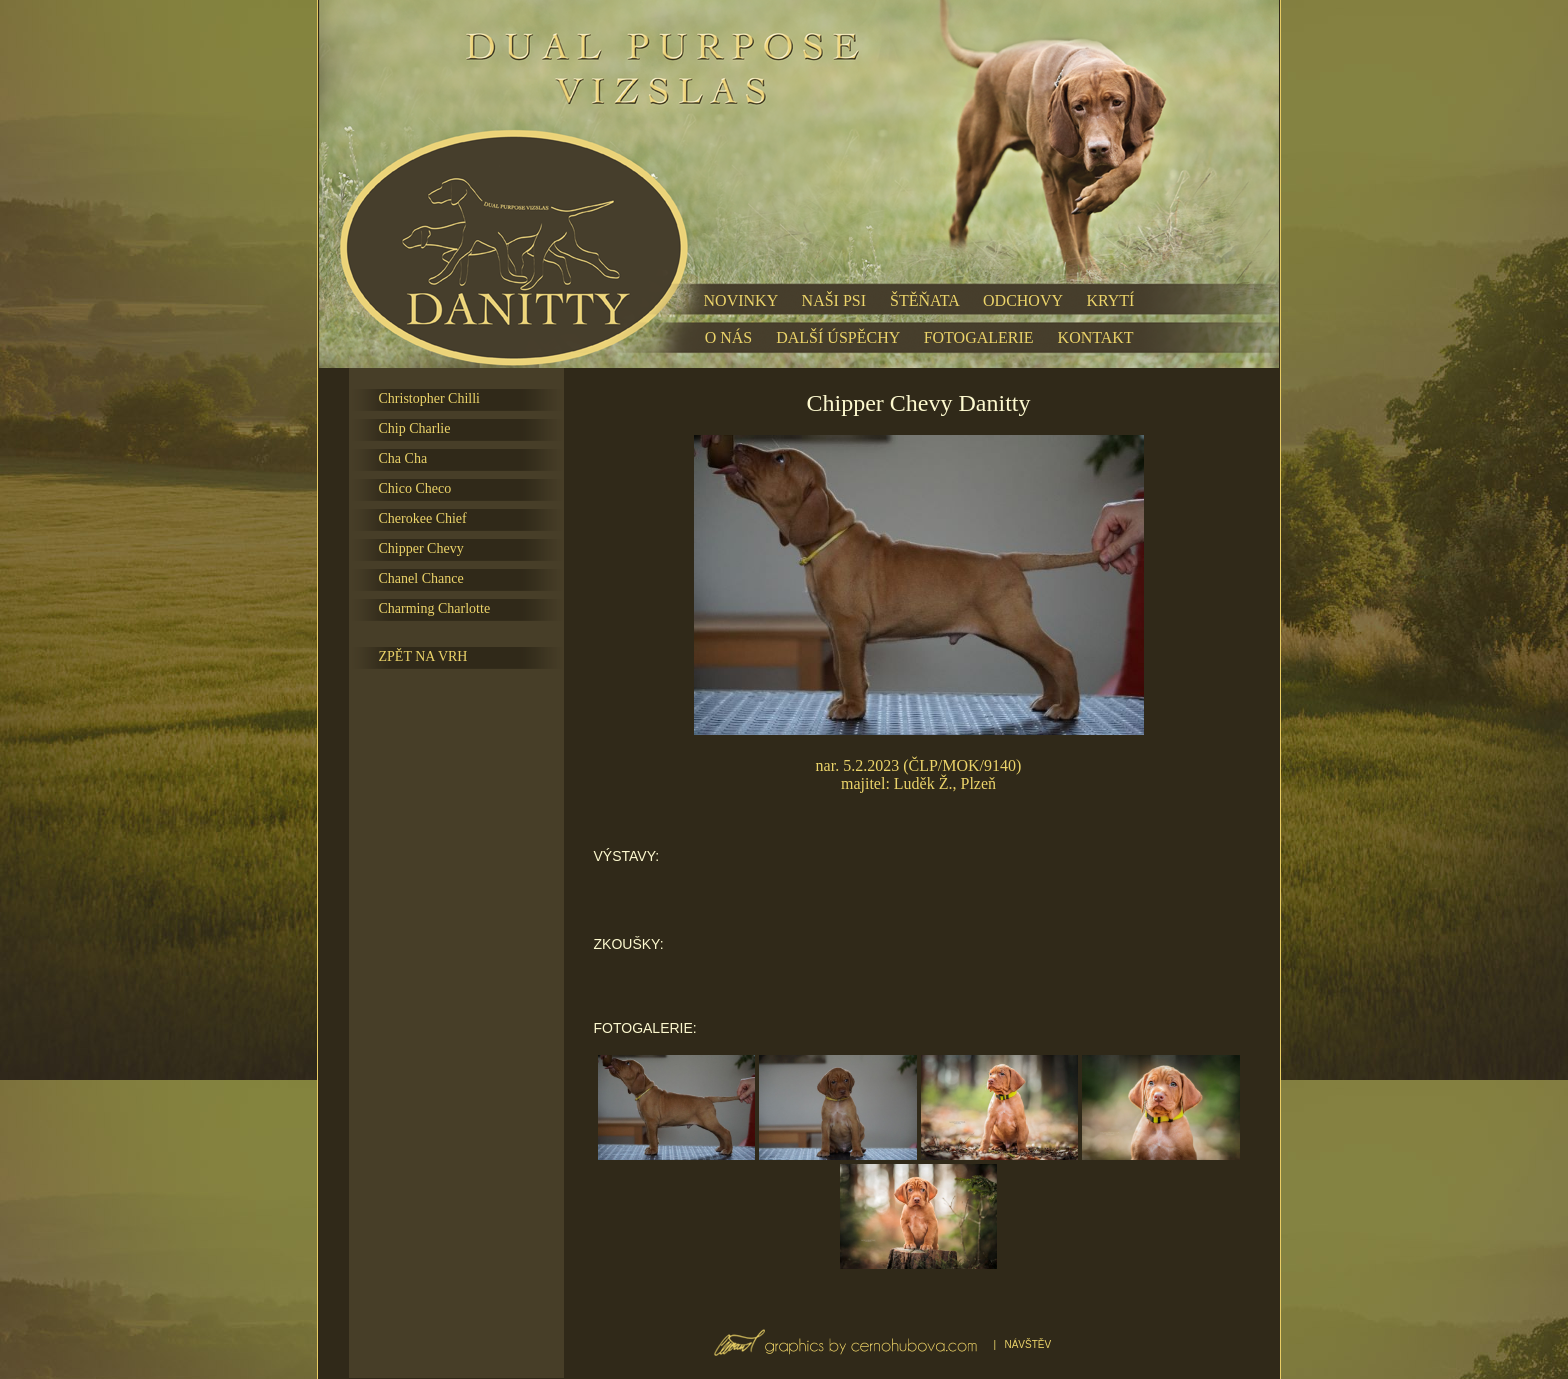  Describe the element at coordinates (415, 428) in the screenshot. I see `Chip Charlie` at that location.